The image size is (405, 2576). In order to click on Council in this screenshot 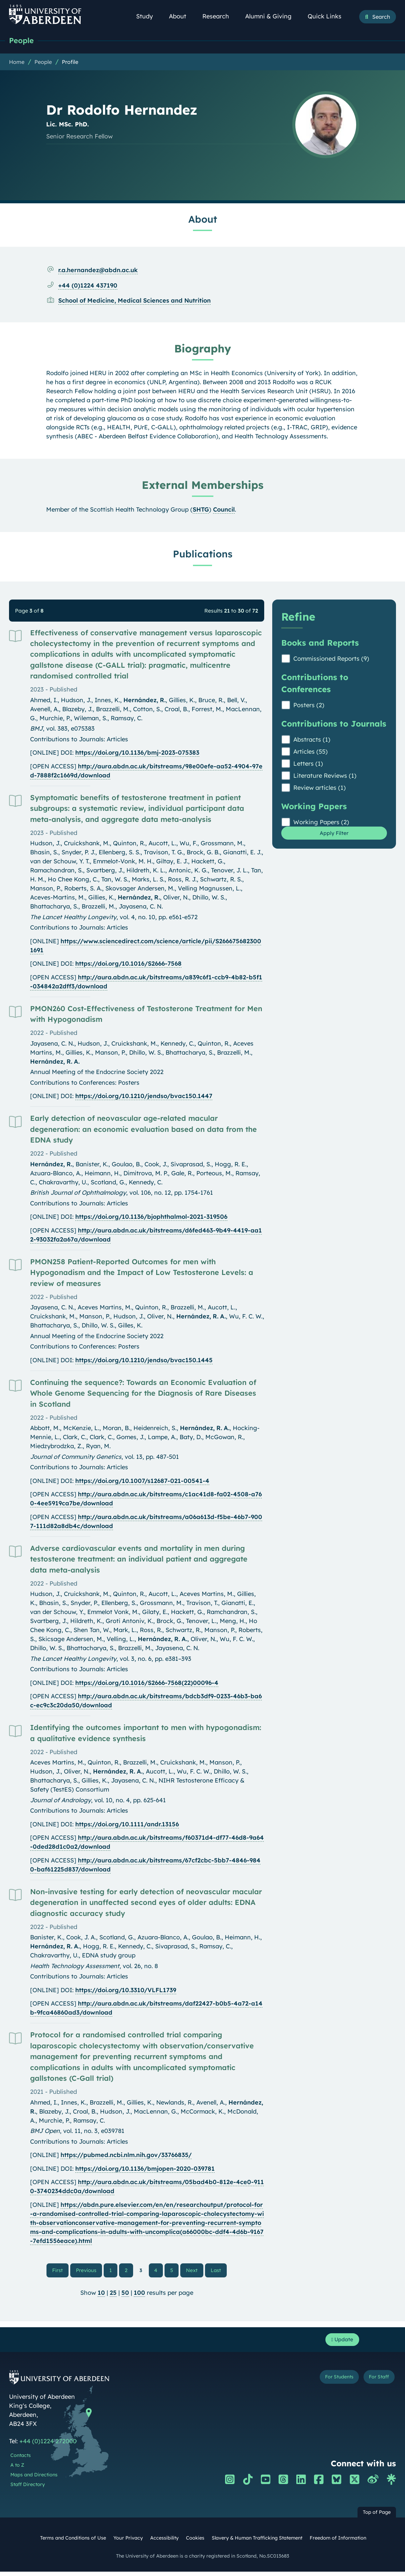, I will do `click(224, 511)`.